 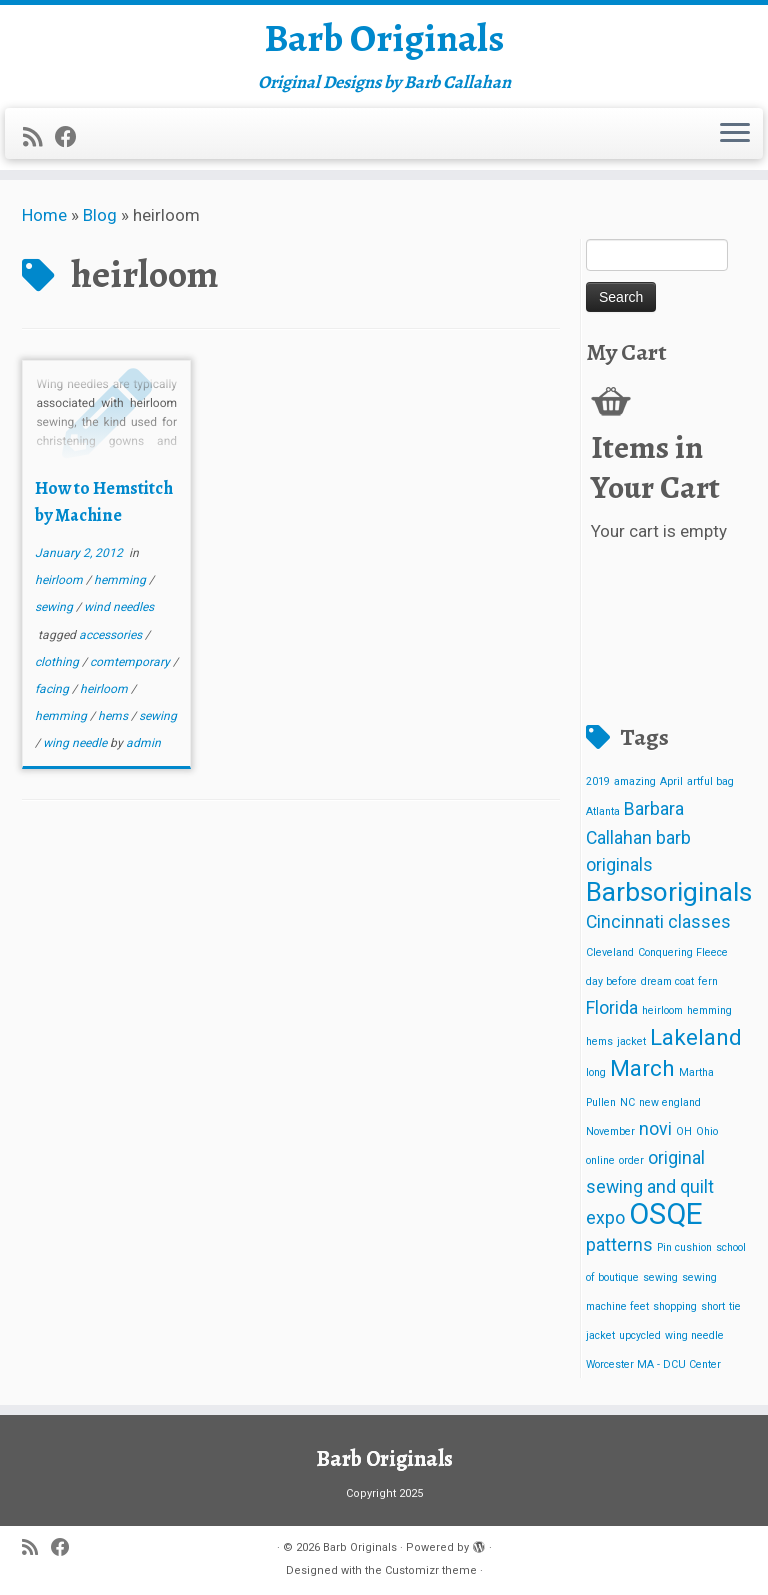 What do you see at coordinates (713, 1312) in the screenshot?
I see `short [short (1 item)]` at bounding box center [713, 1312].